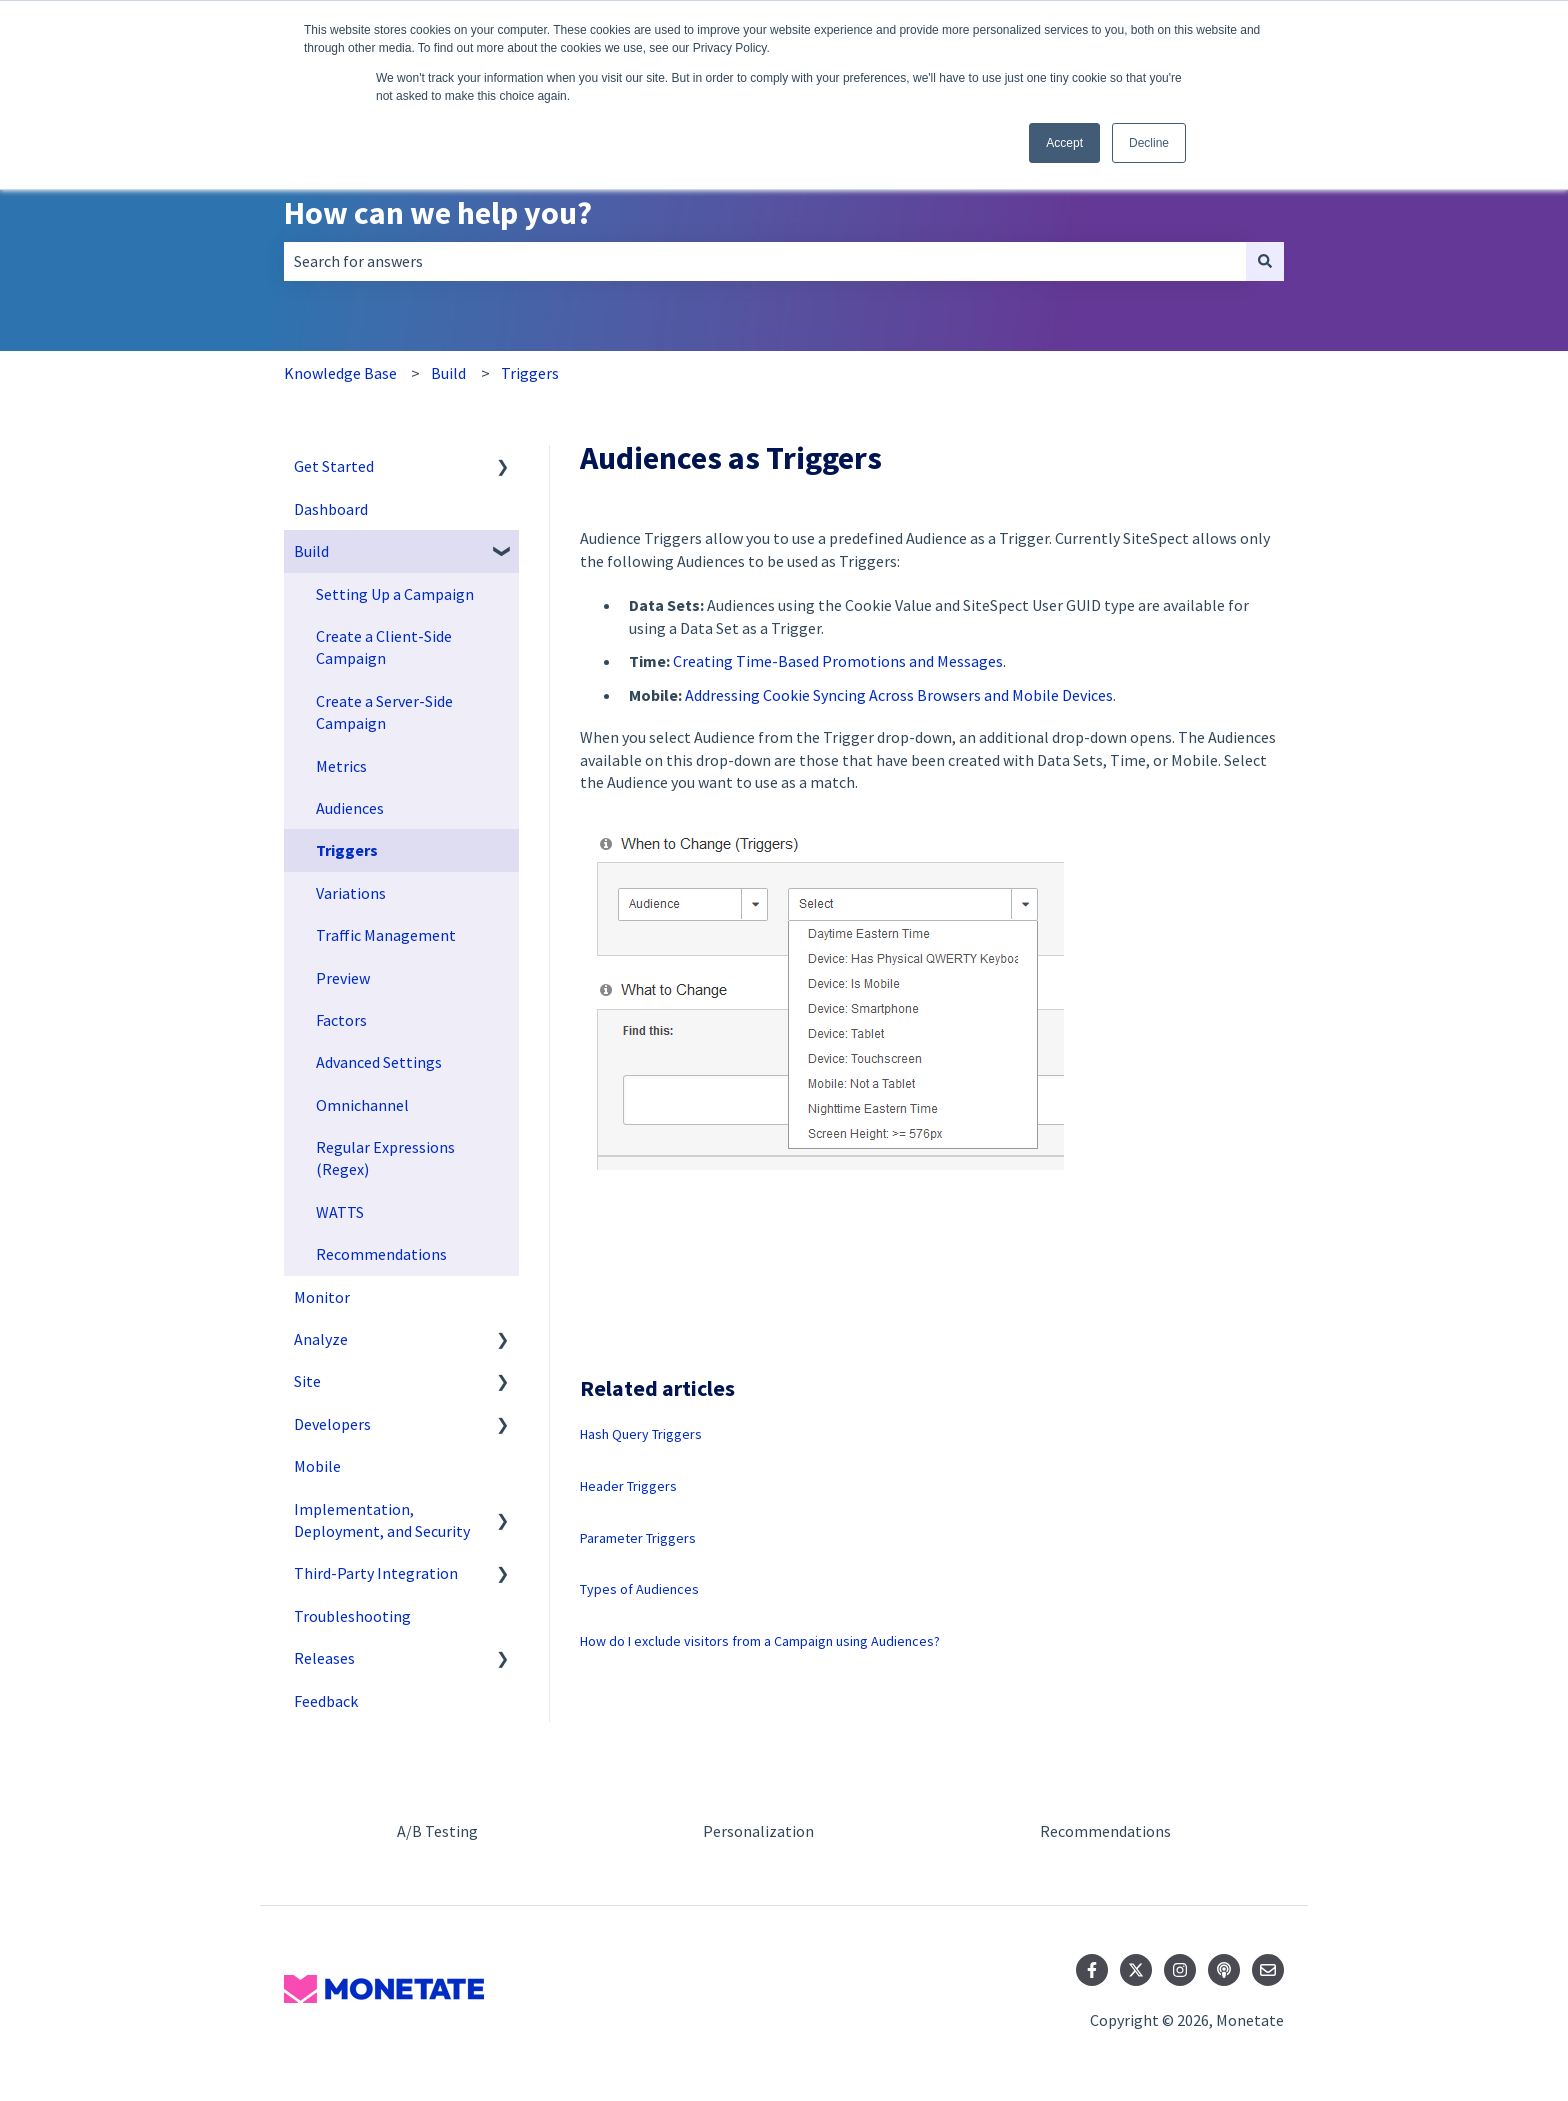 Image resolution: width=1568 pixels, height=2101 pixels. I want to click on Recommendations [menuitem], so click(381, 1254).